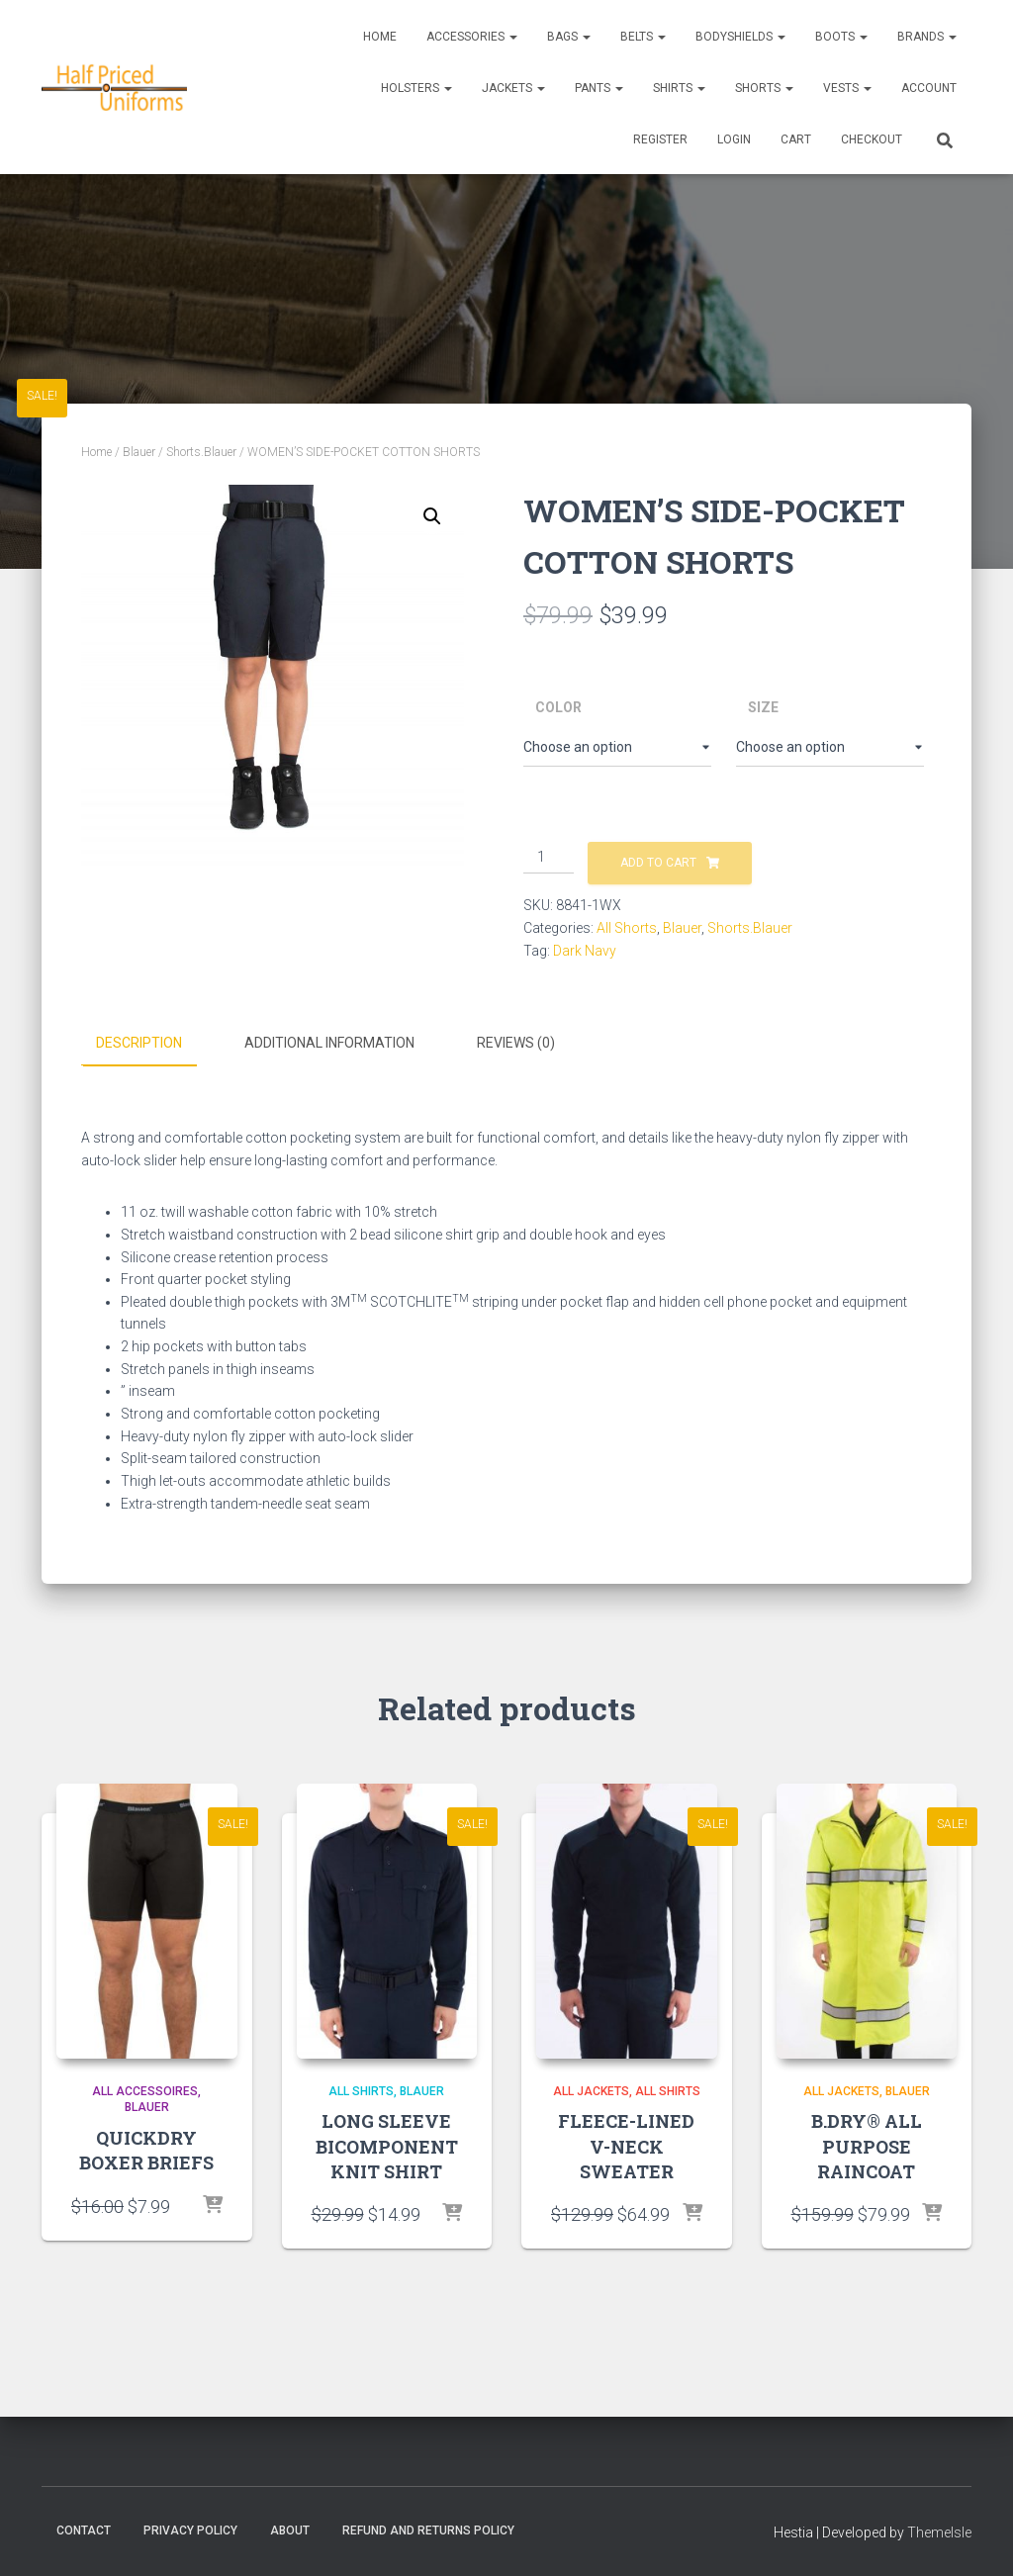 The height and width of the screenshot is (2576, 1013). What do you see at coordinates (643, 37) in the screenshot?
I see `Belts` at bounding box center [643, 37].